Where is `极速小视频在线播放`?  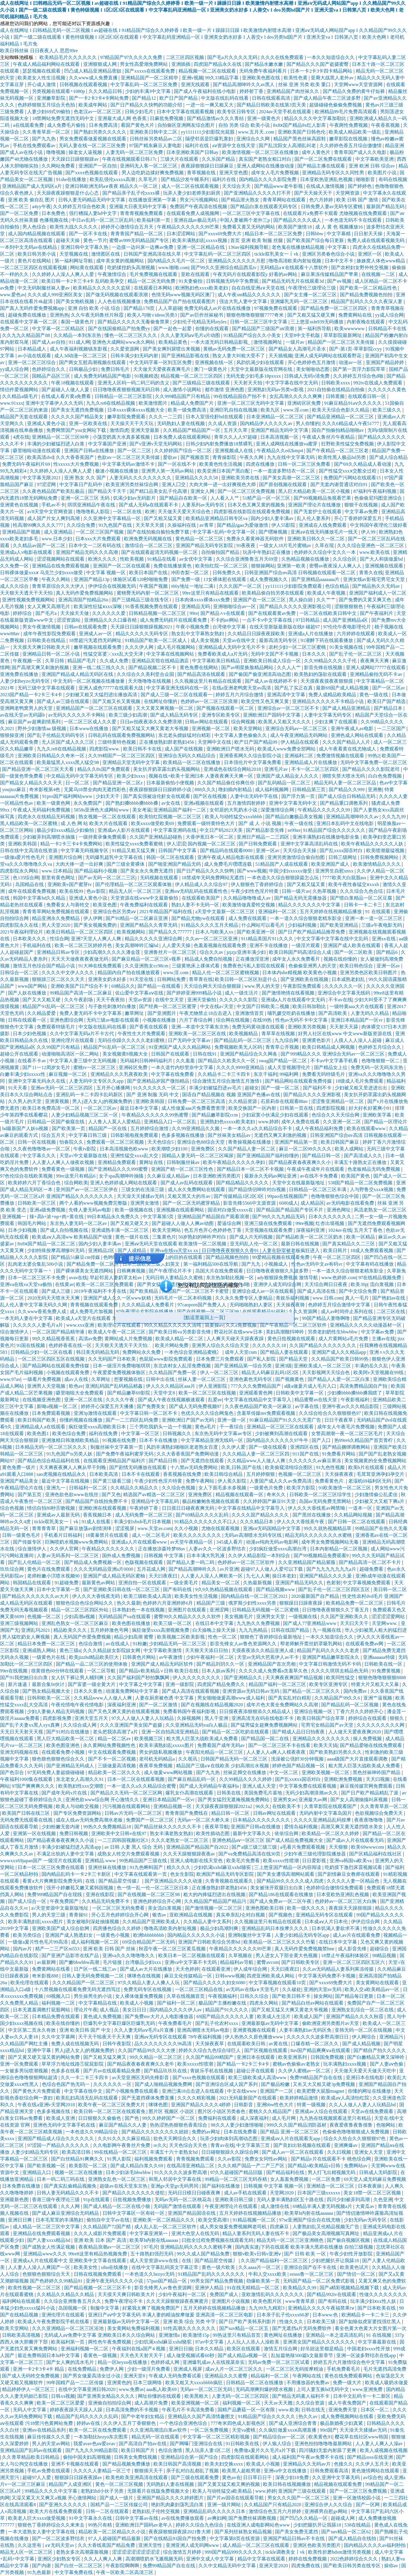
极速小视频在线播放 is located at coordinates (117, 471).